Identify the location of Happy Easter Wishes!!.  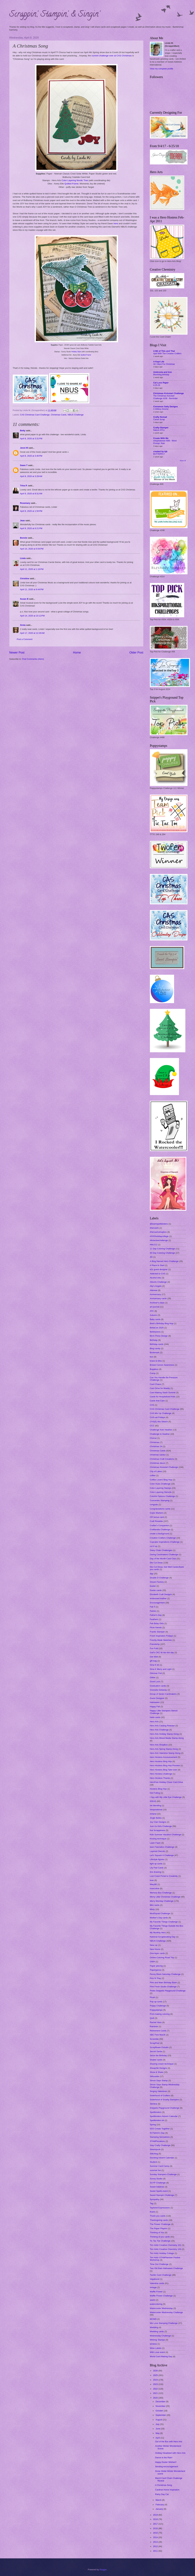
(166, 2462).